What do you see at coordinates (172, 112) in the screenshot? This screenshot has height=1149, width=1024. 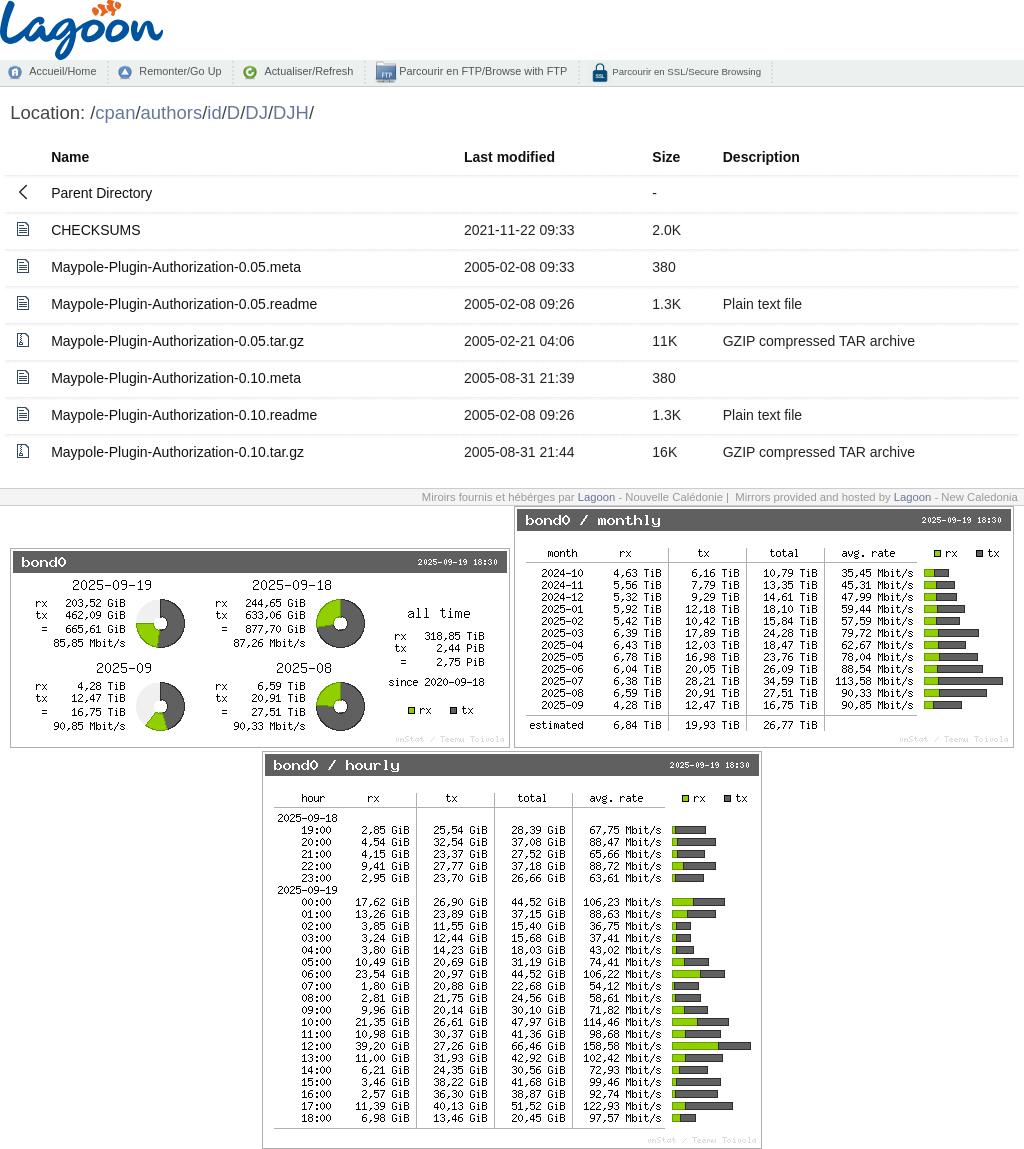 I see `authors` at bounding box center [172, 112].